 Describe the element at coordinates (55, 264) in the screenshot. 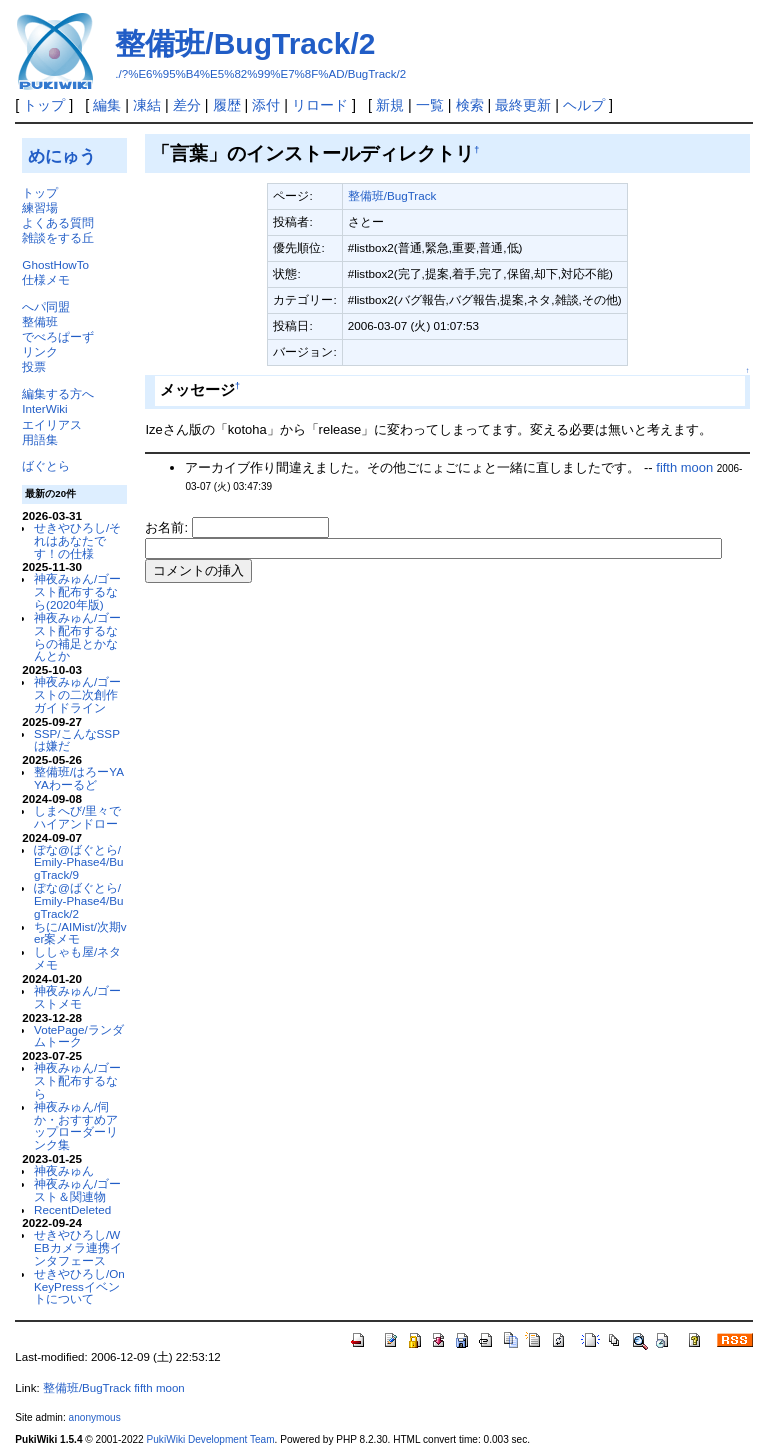

I see `GhostHowTo` at that location.